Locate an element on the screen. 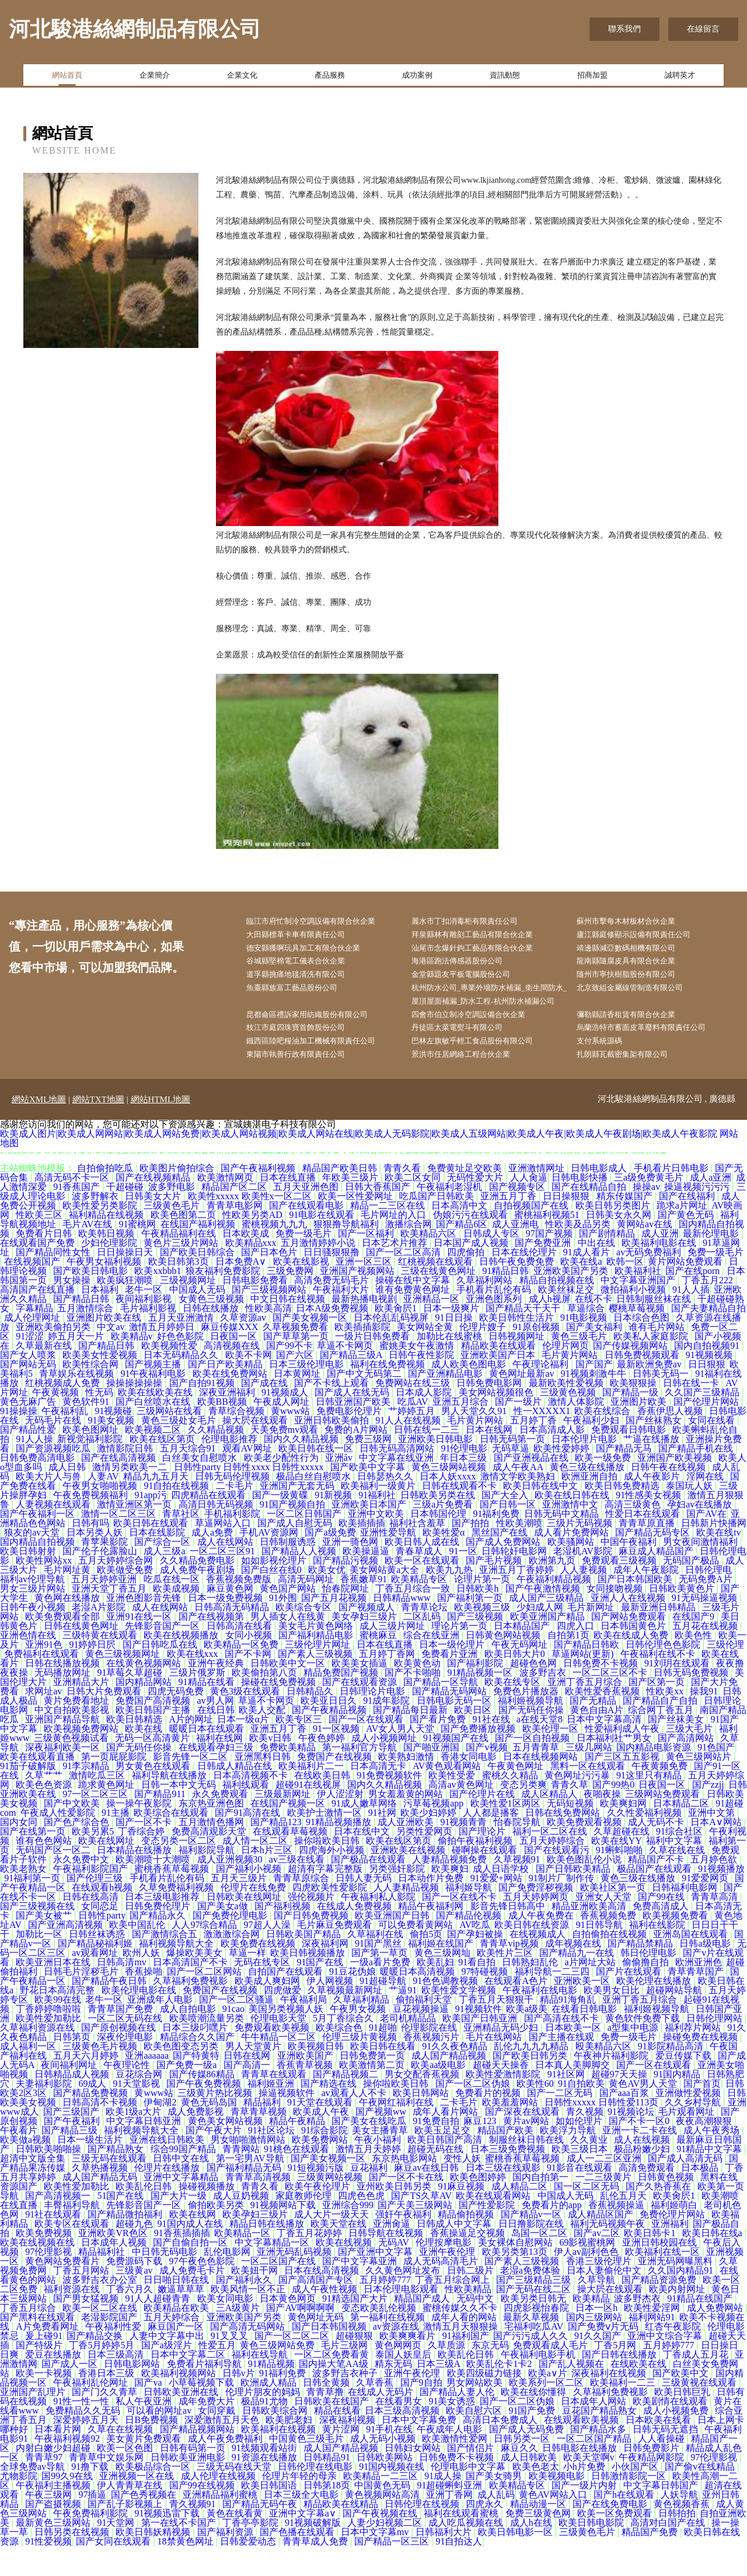  久草在线在线 is located at coordinates (678, 1880).